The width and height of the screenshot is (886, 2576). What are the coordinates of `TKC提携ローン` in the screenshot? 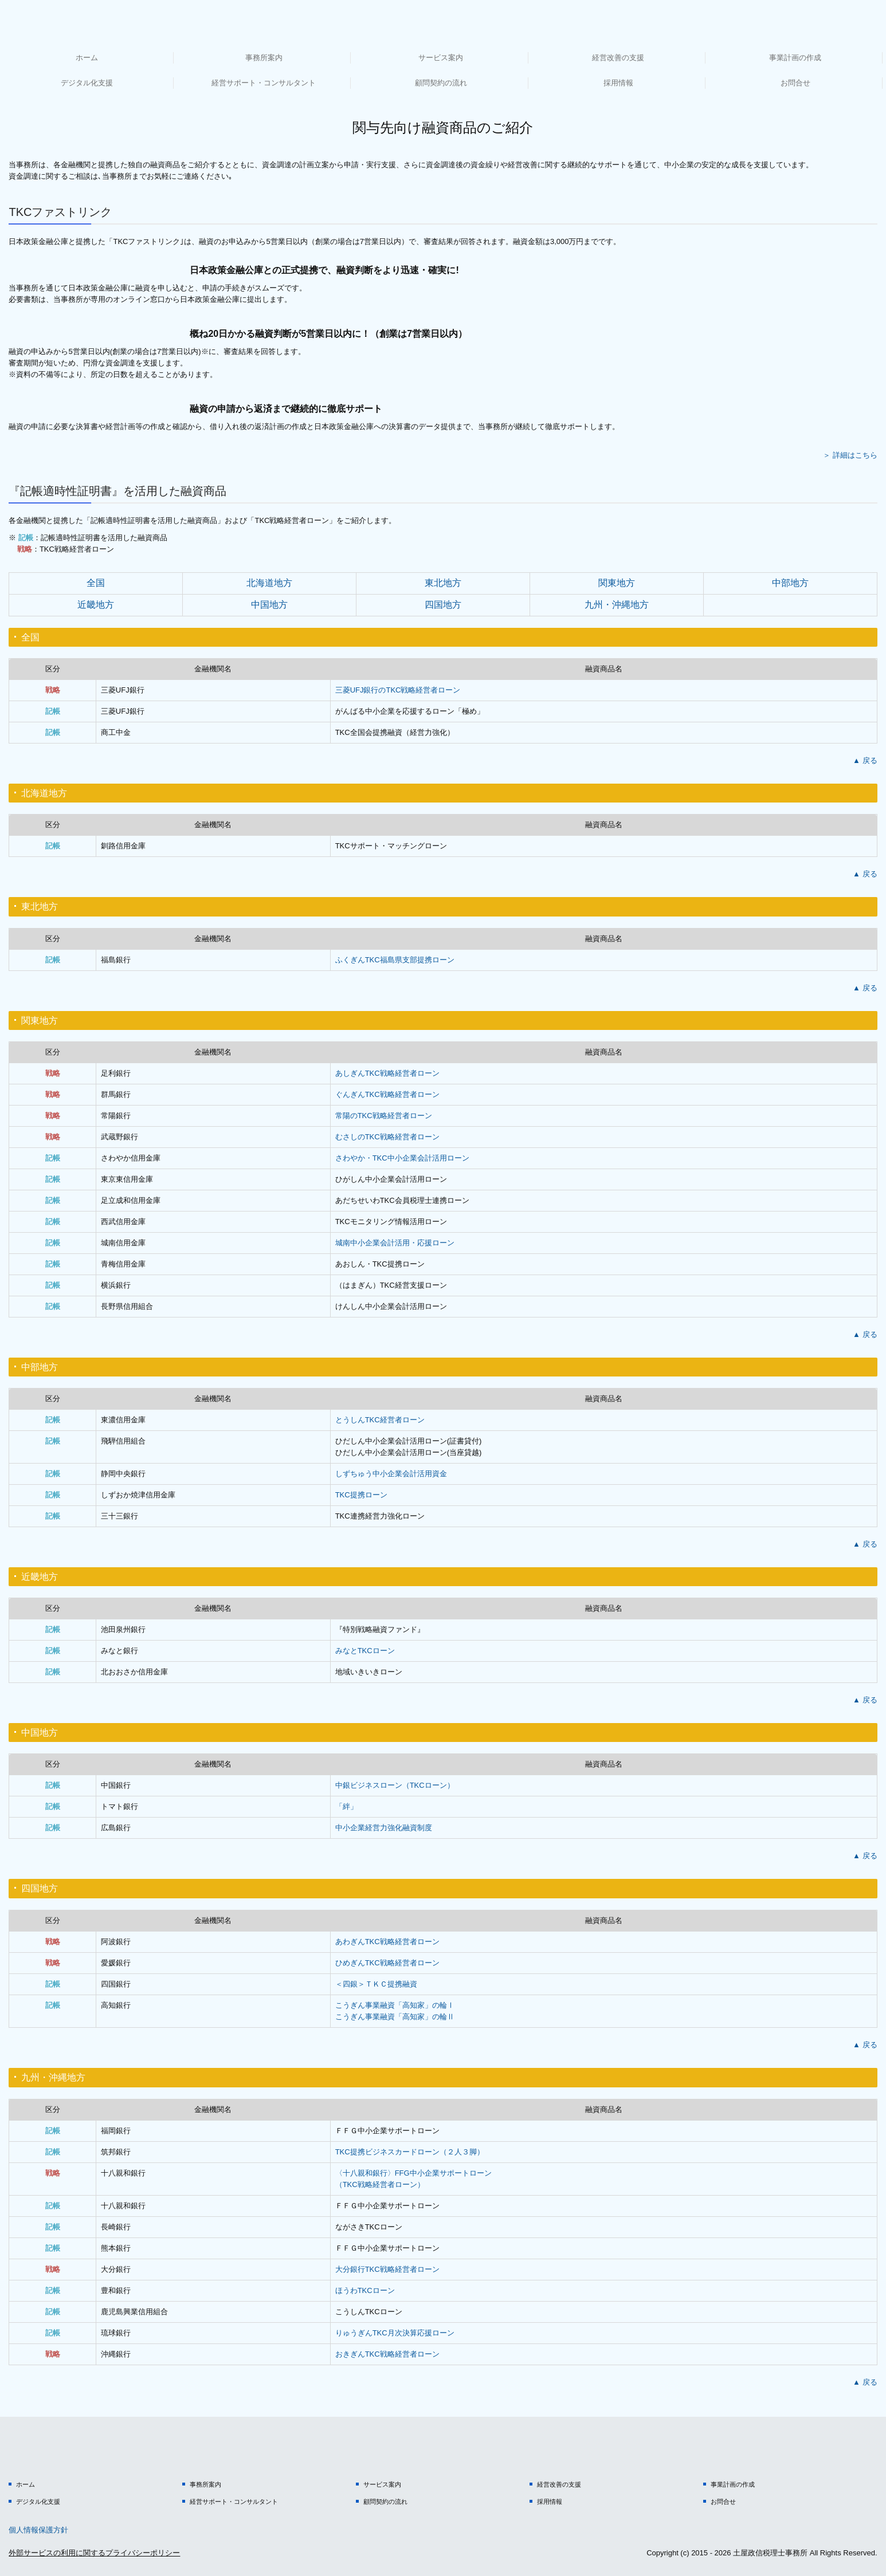 It's located at (361, 1494).